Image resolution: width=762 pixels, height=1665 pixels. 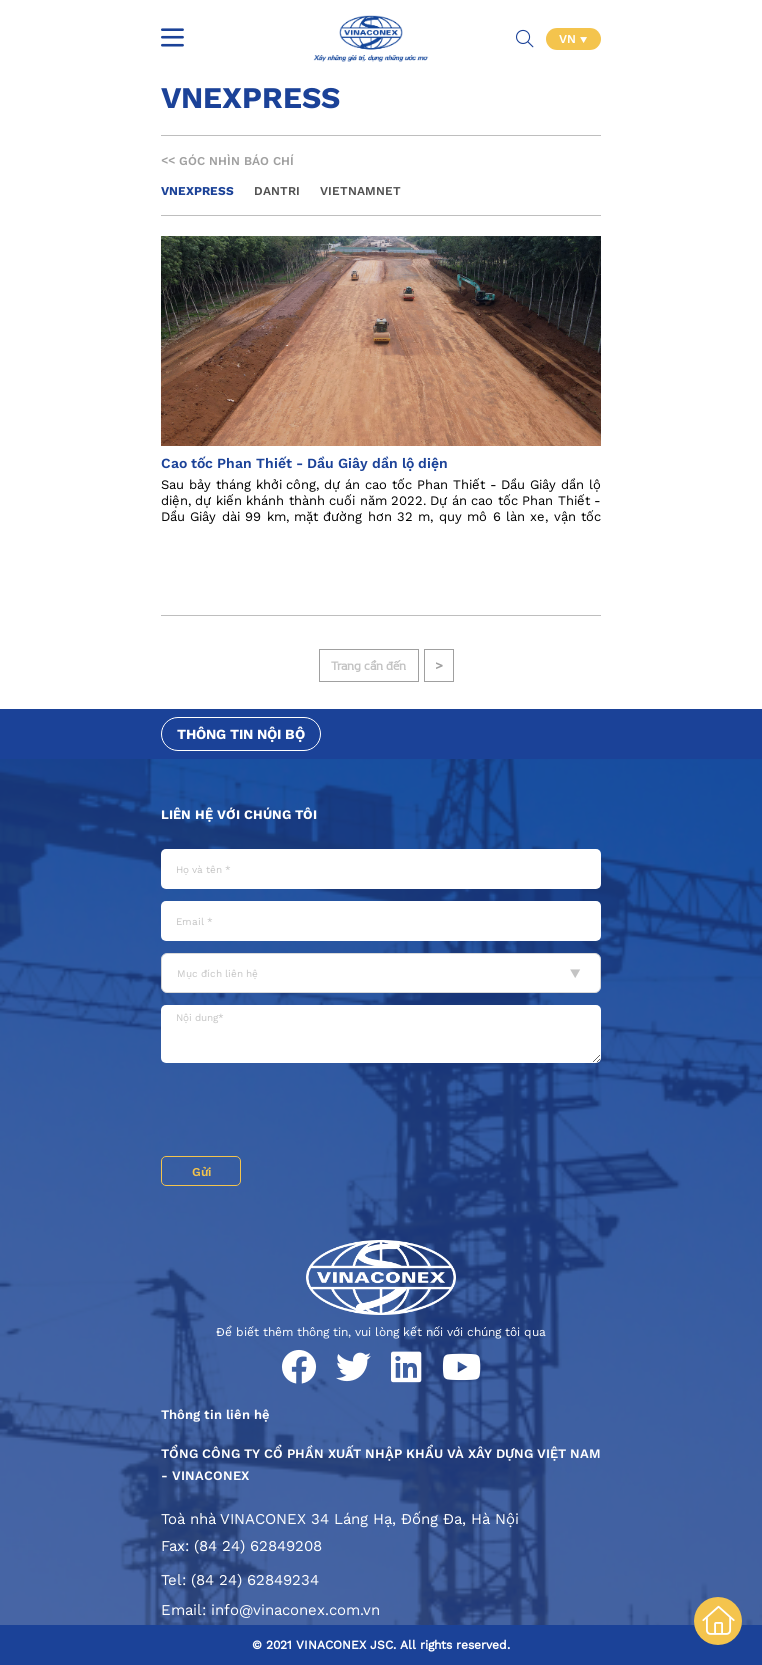 I want to click on Vnexpress, so click(x=197, y=191).